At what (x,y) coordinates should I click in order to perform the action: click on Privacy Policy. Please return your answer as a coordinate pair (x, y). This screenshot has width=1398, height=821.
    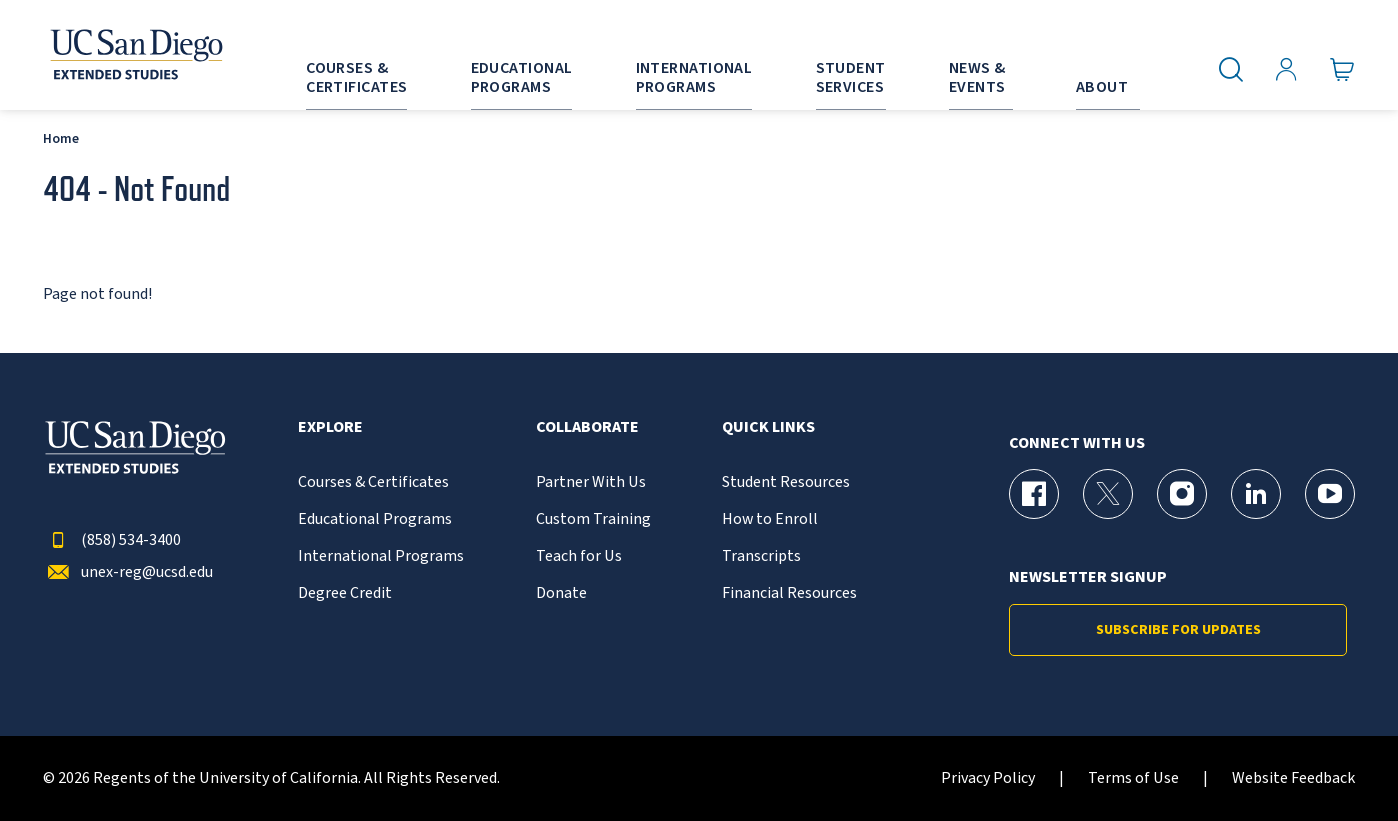
    Looking at the image, I should click on (988, 778).